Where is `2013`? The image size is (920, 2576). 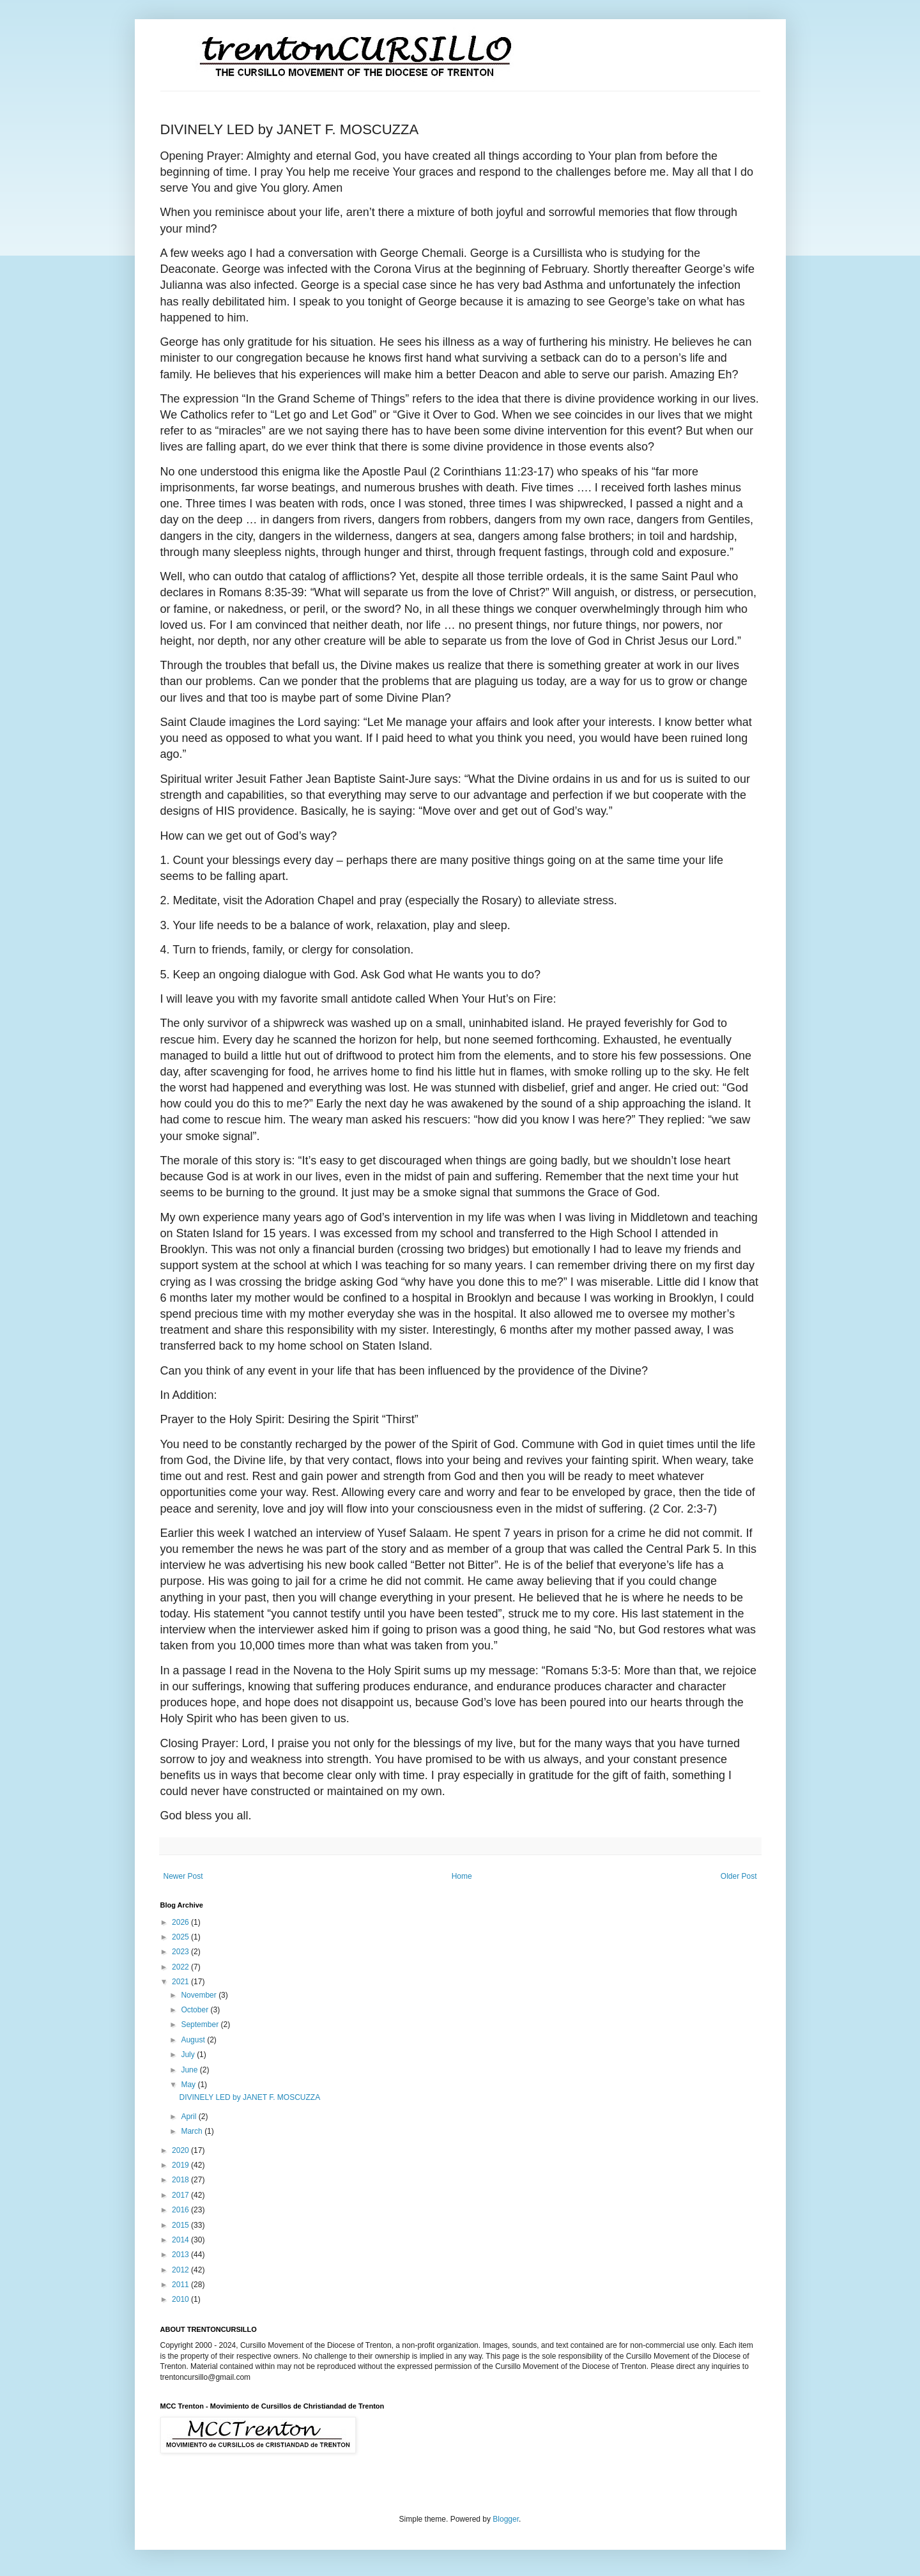
2013 is located at coordinates (181, 2254).